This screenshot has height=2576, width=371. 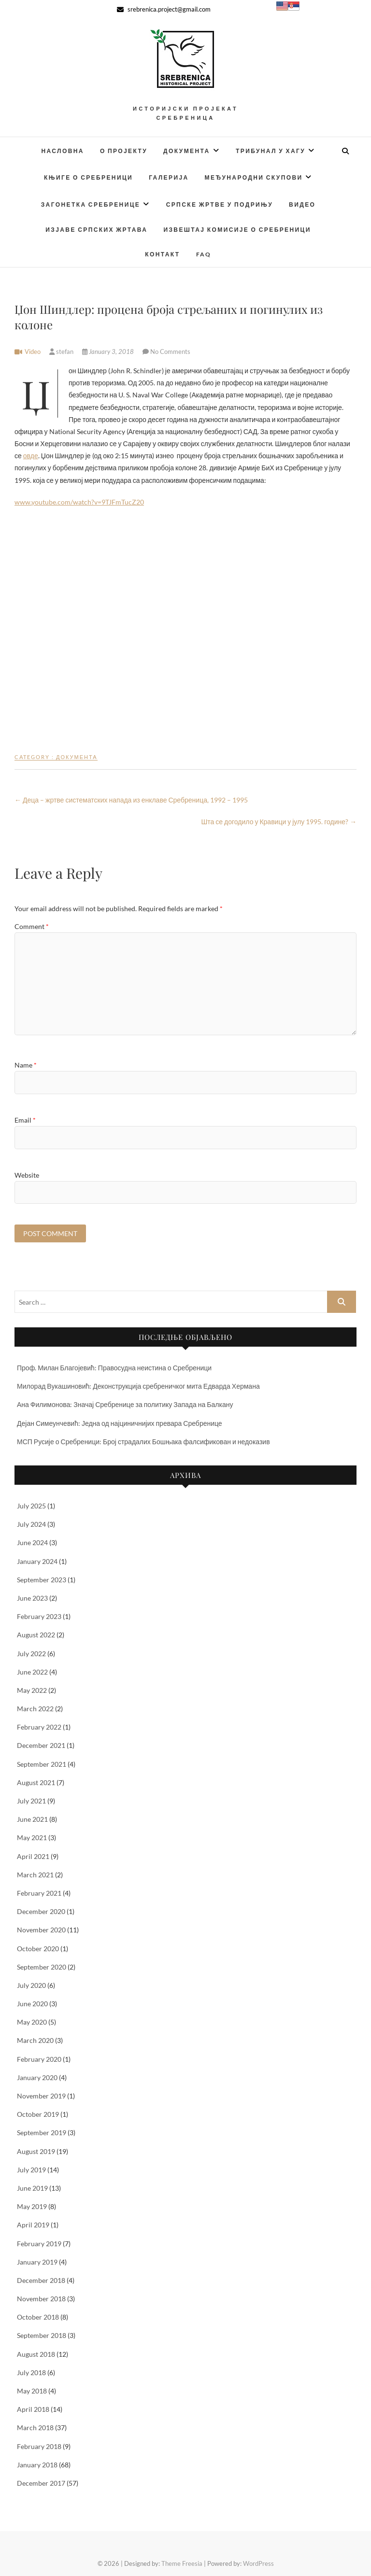 I want to click on January 3, 2018, so click(x=108, y=351).